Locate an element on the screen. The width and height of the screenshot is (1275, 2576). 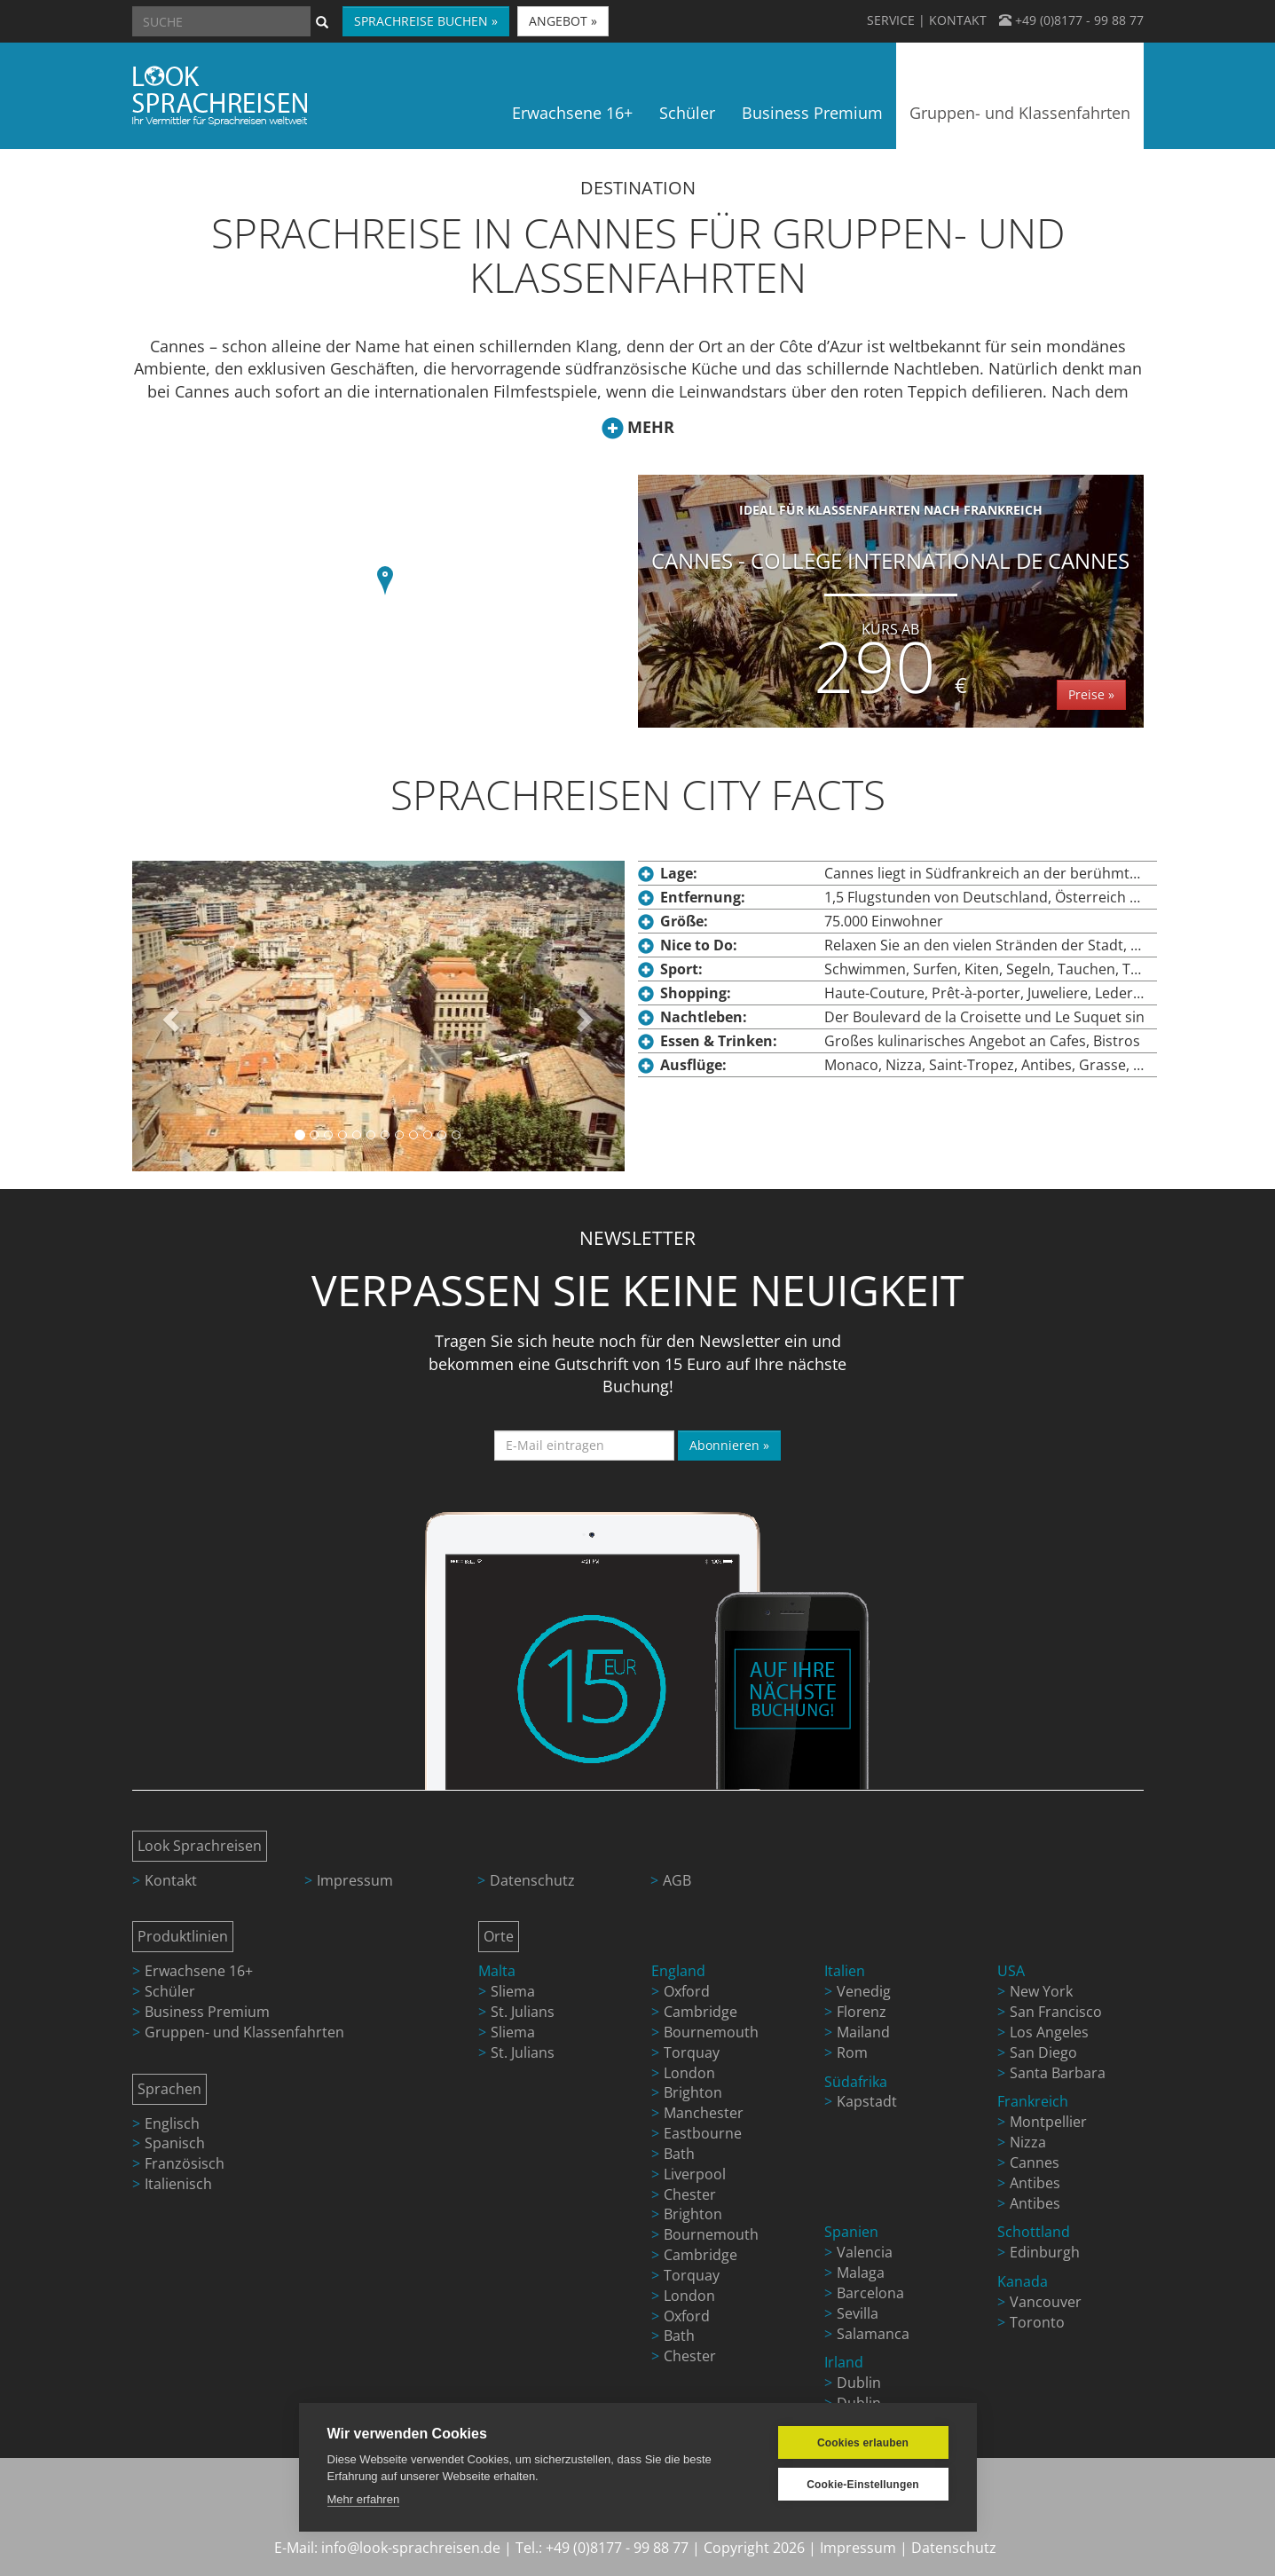
Cambridge is located at coordinates (700, 2011).